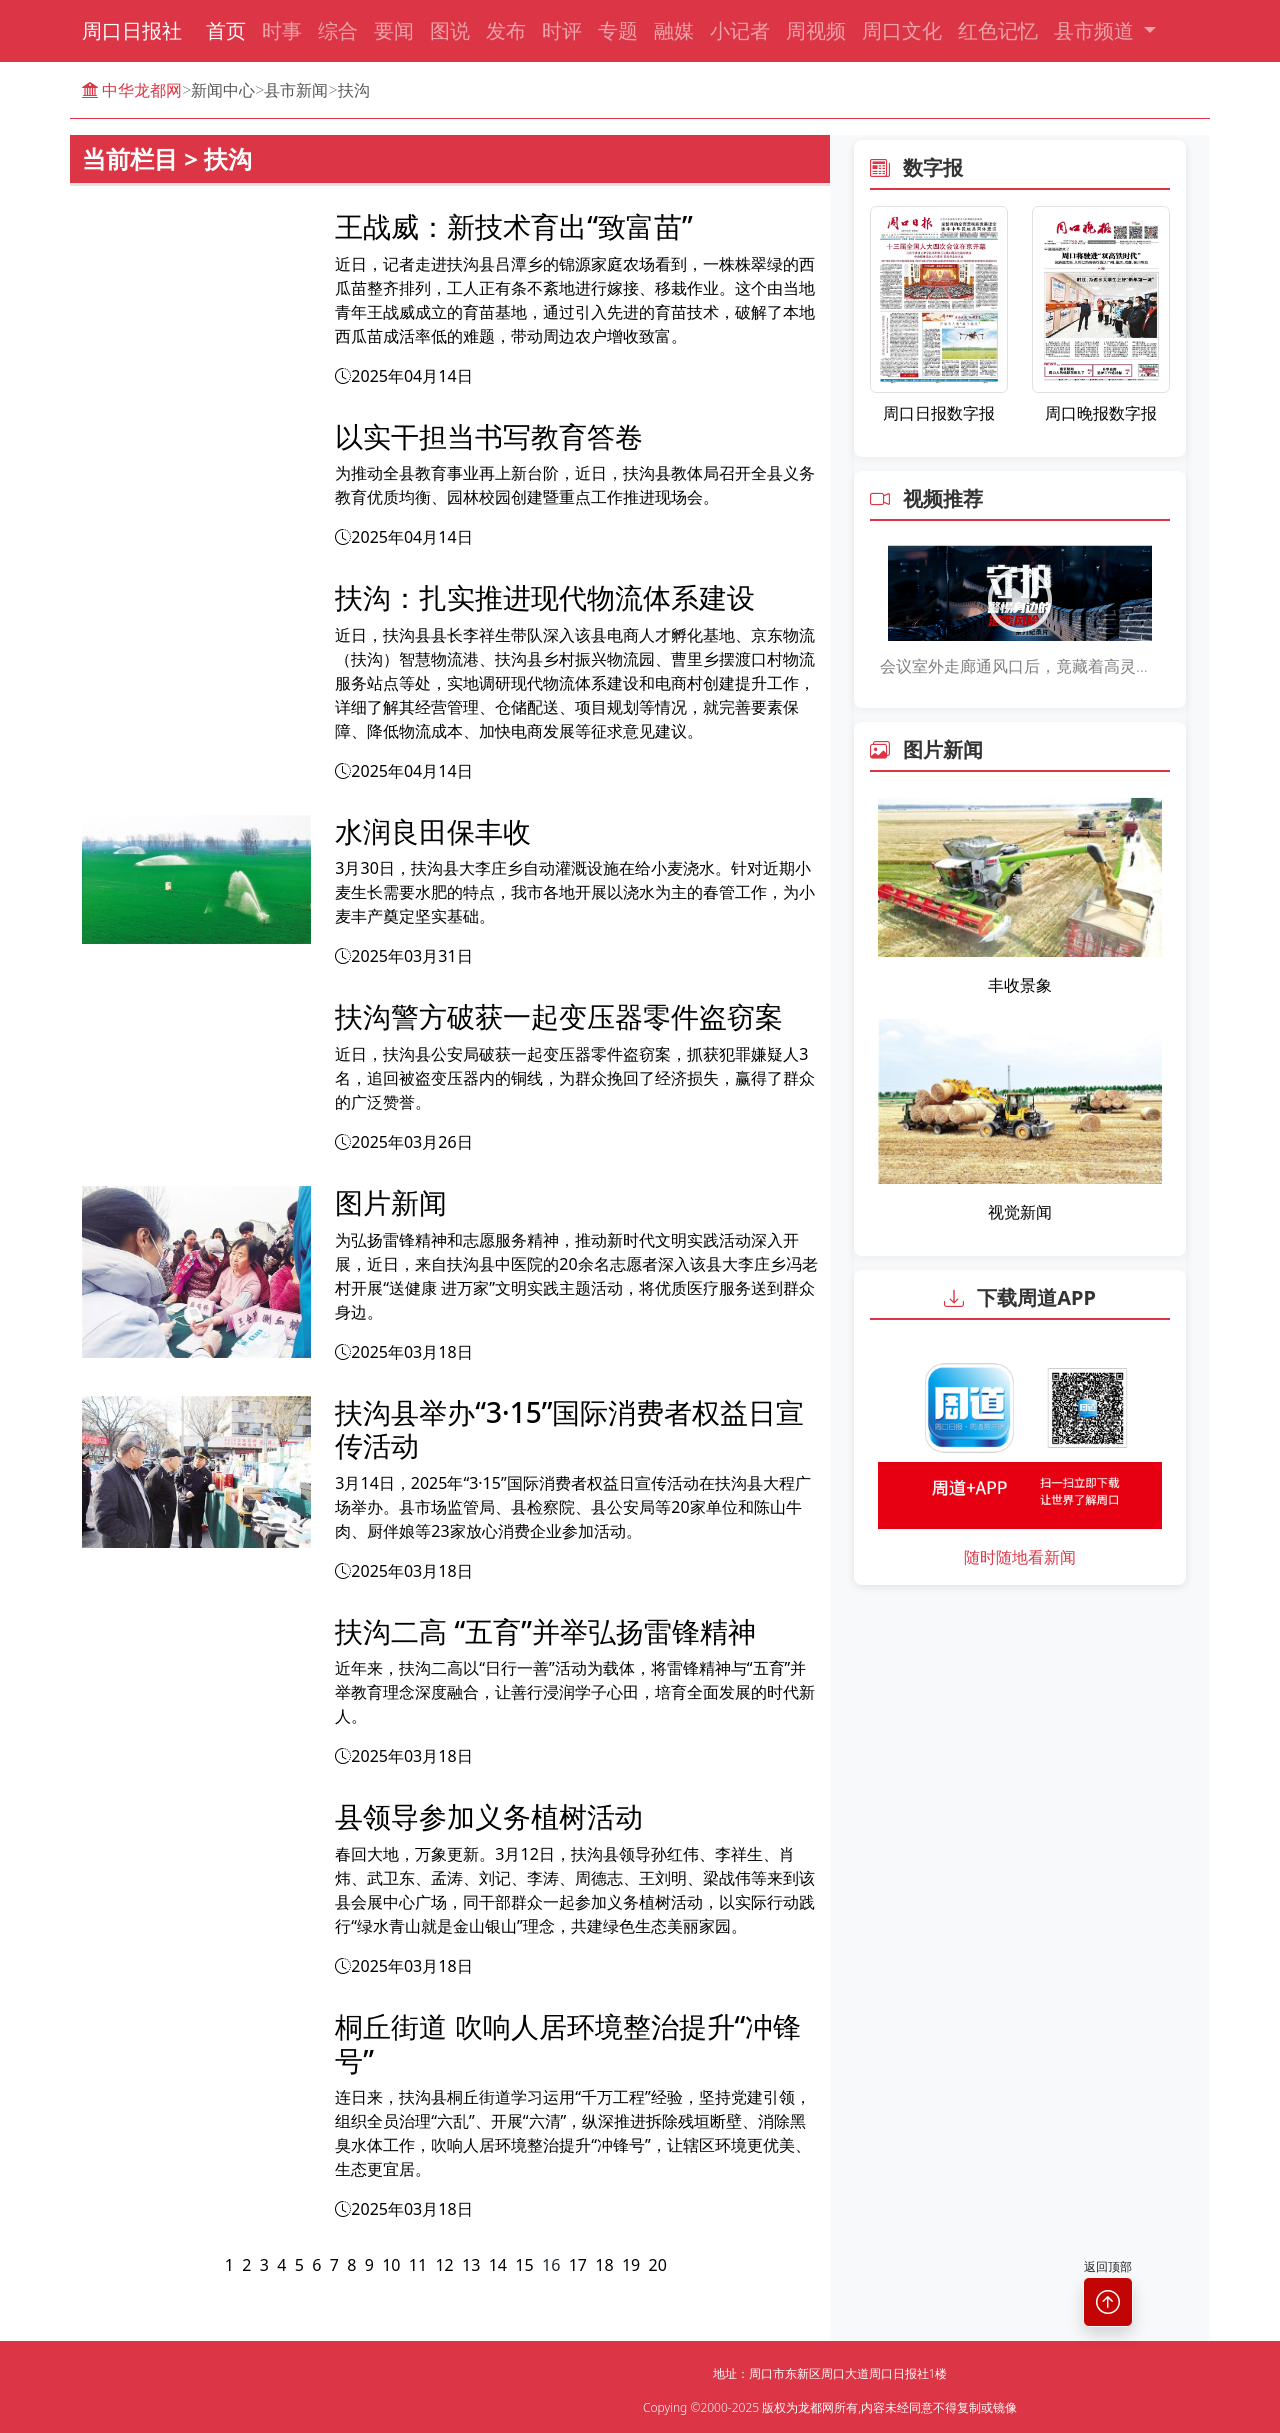  Describe the element at coordinates (132, 30) in the screenshot. I see `周口日报社` at that location.